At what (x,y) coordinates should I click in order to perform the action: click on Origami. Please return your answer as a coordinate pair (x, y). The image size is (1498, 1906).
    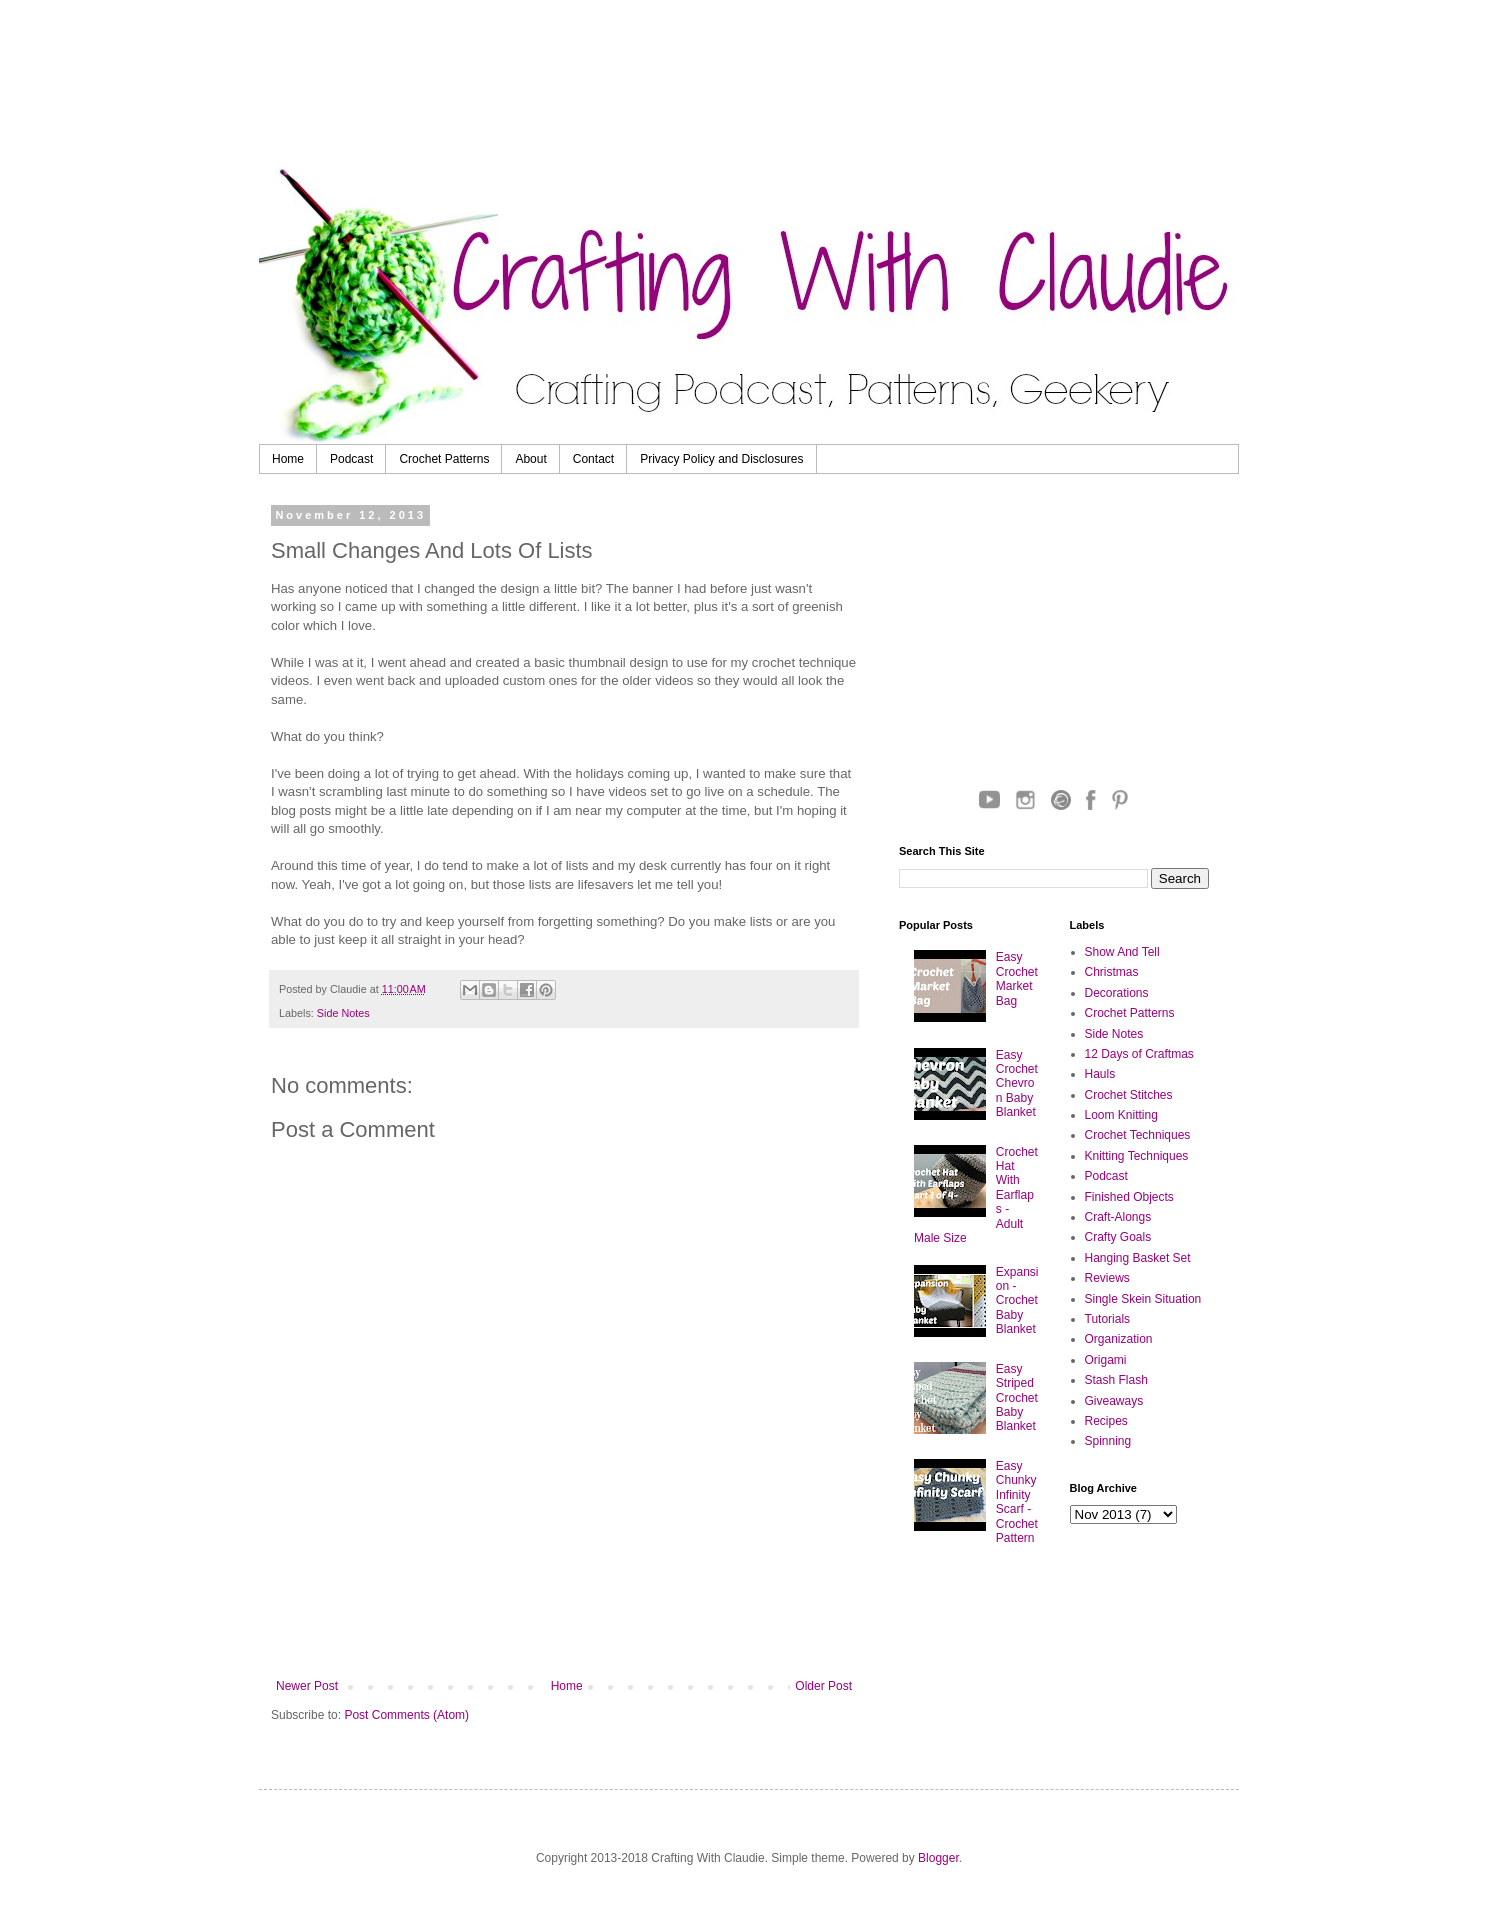
    Looking at the image, I should click on (1106, 1360).